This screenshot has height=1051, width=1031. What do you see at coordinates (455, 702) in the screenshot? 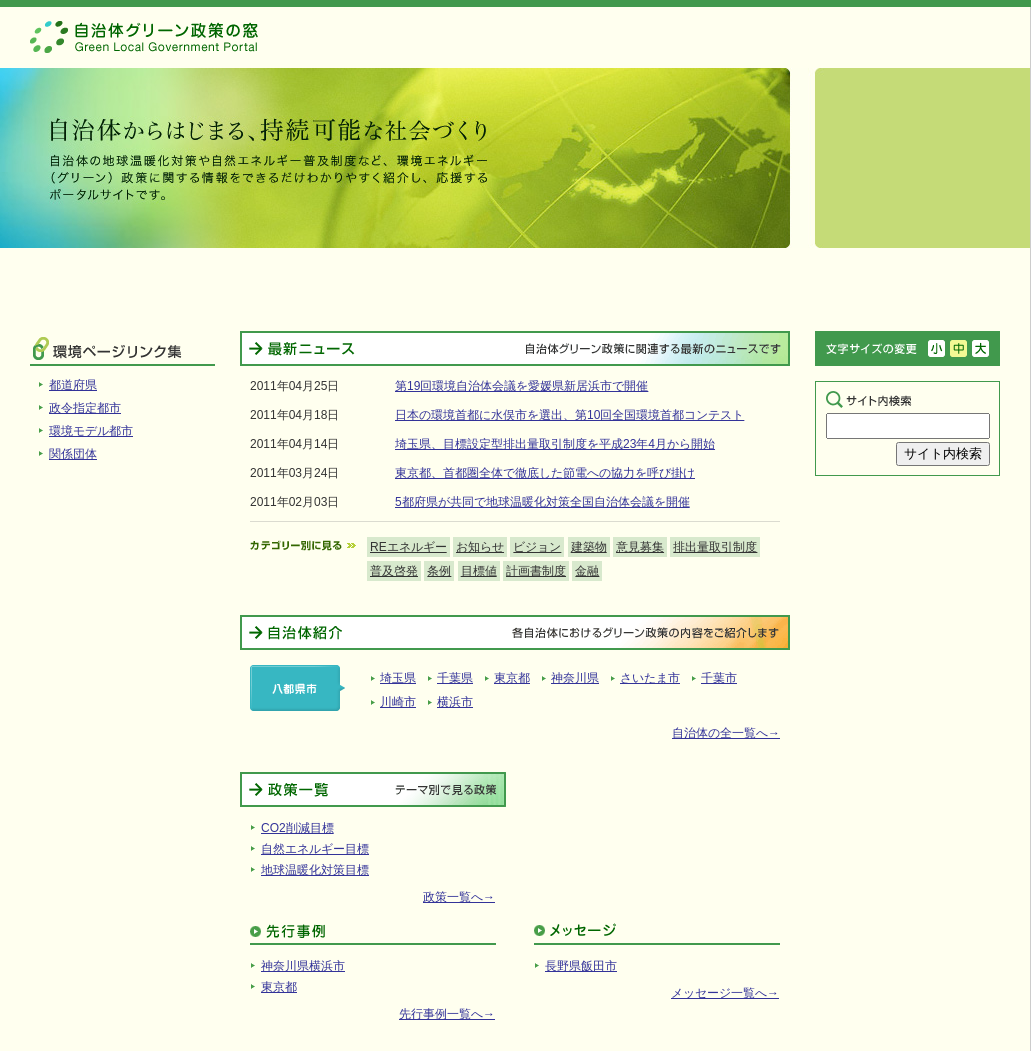
I see `横浜市` at bounding box center [455, 702].